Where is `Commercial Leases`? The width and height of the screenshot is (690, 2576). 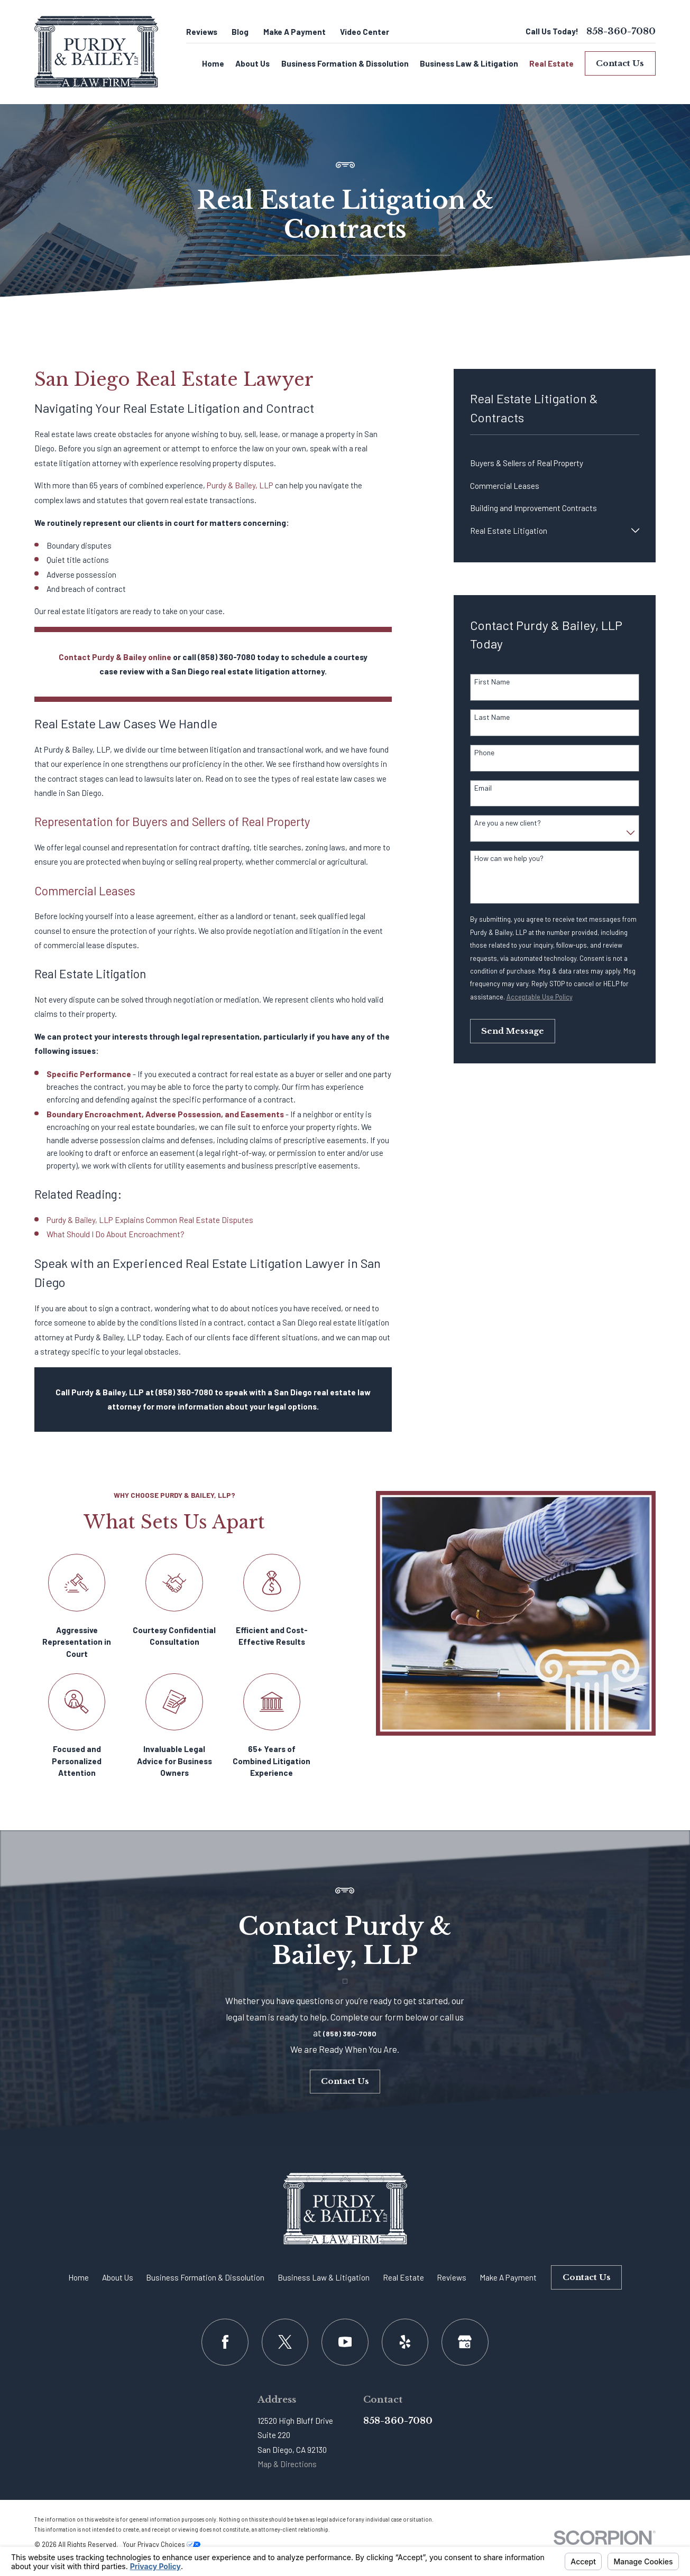 Commercial Leases is located at coordinates (84, 890).